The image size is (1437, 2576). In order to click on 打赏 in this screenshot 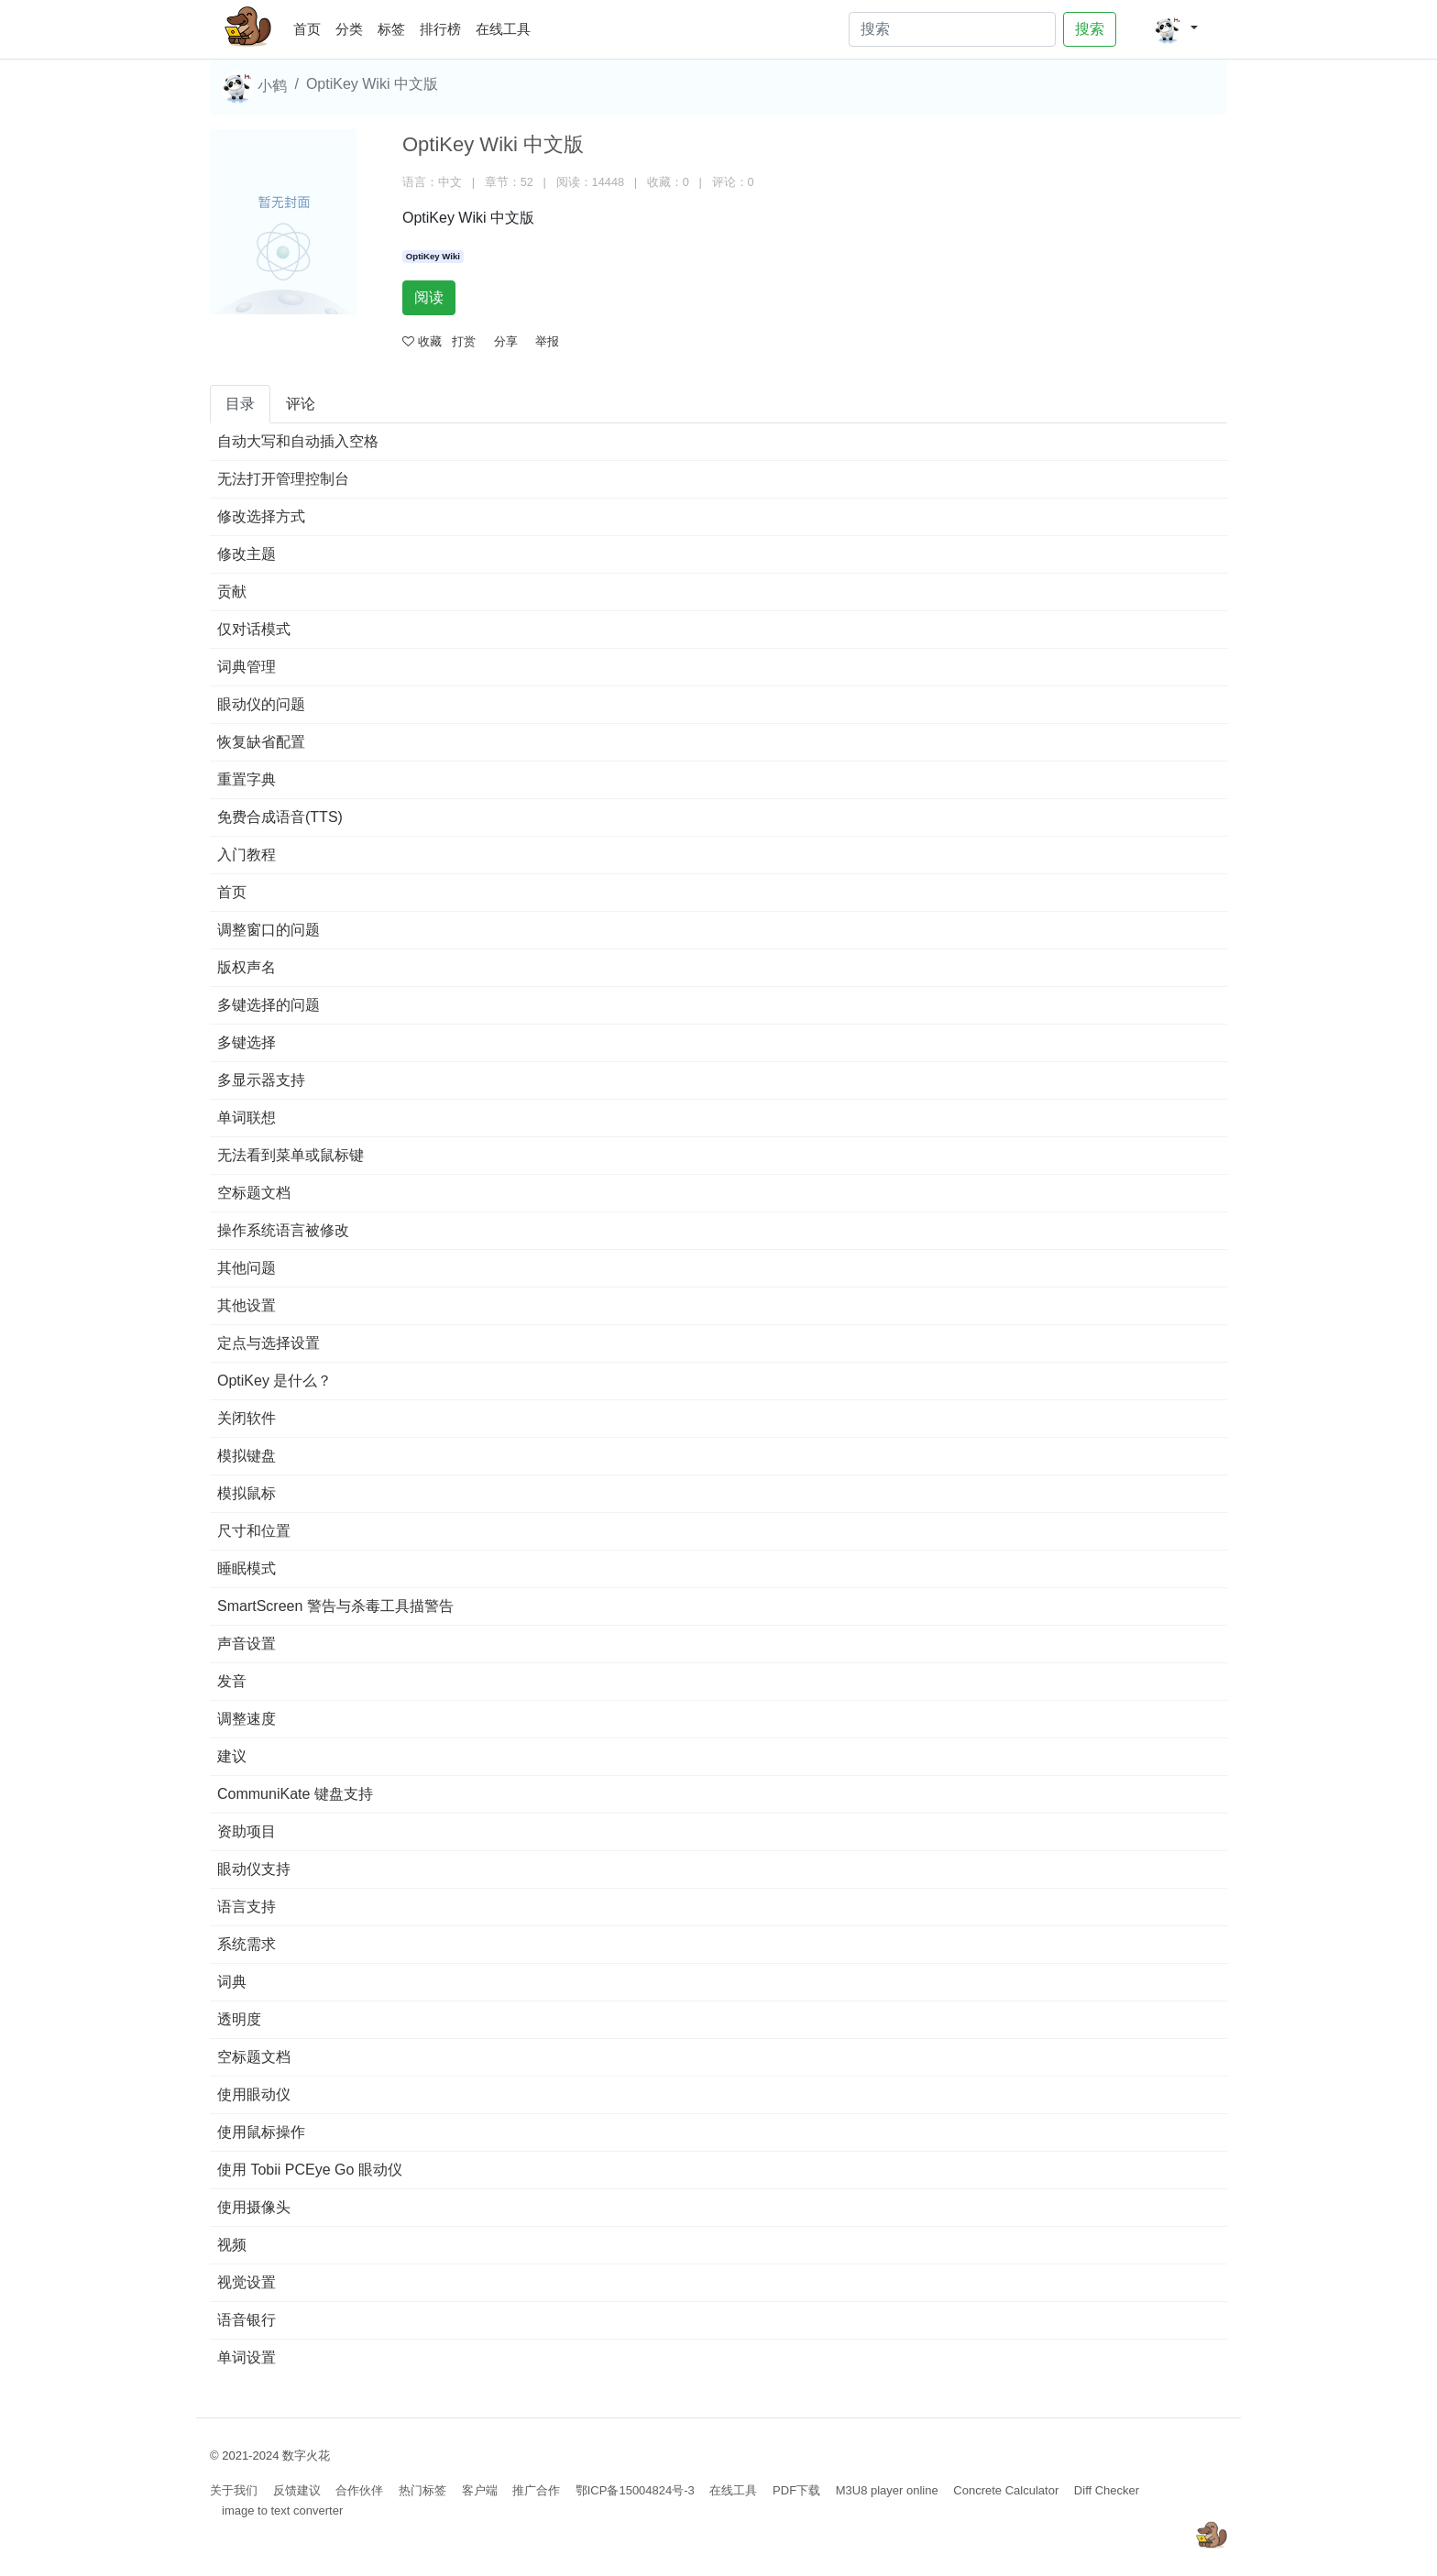, I will do `click(464, 341)`.